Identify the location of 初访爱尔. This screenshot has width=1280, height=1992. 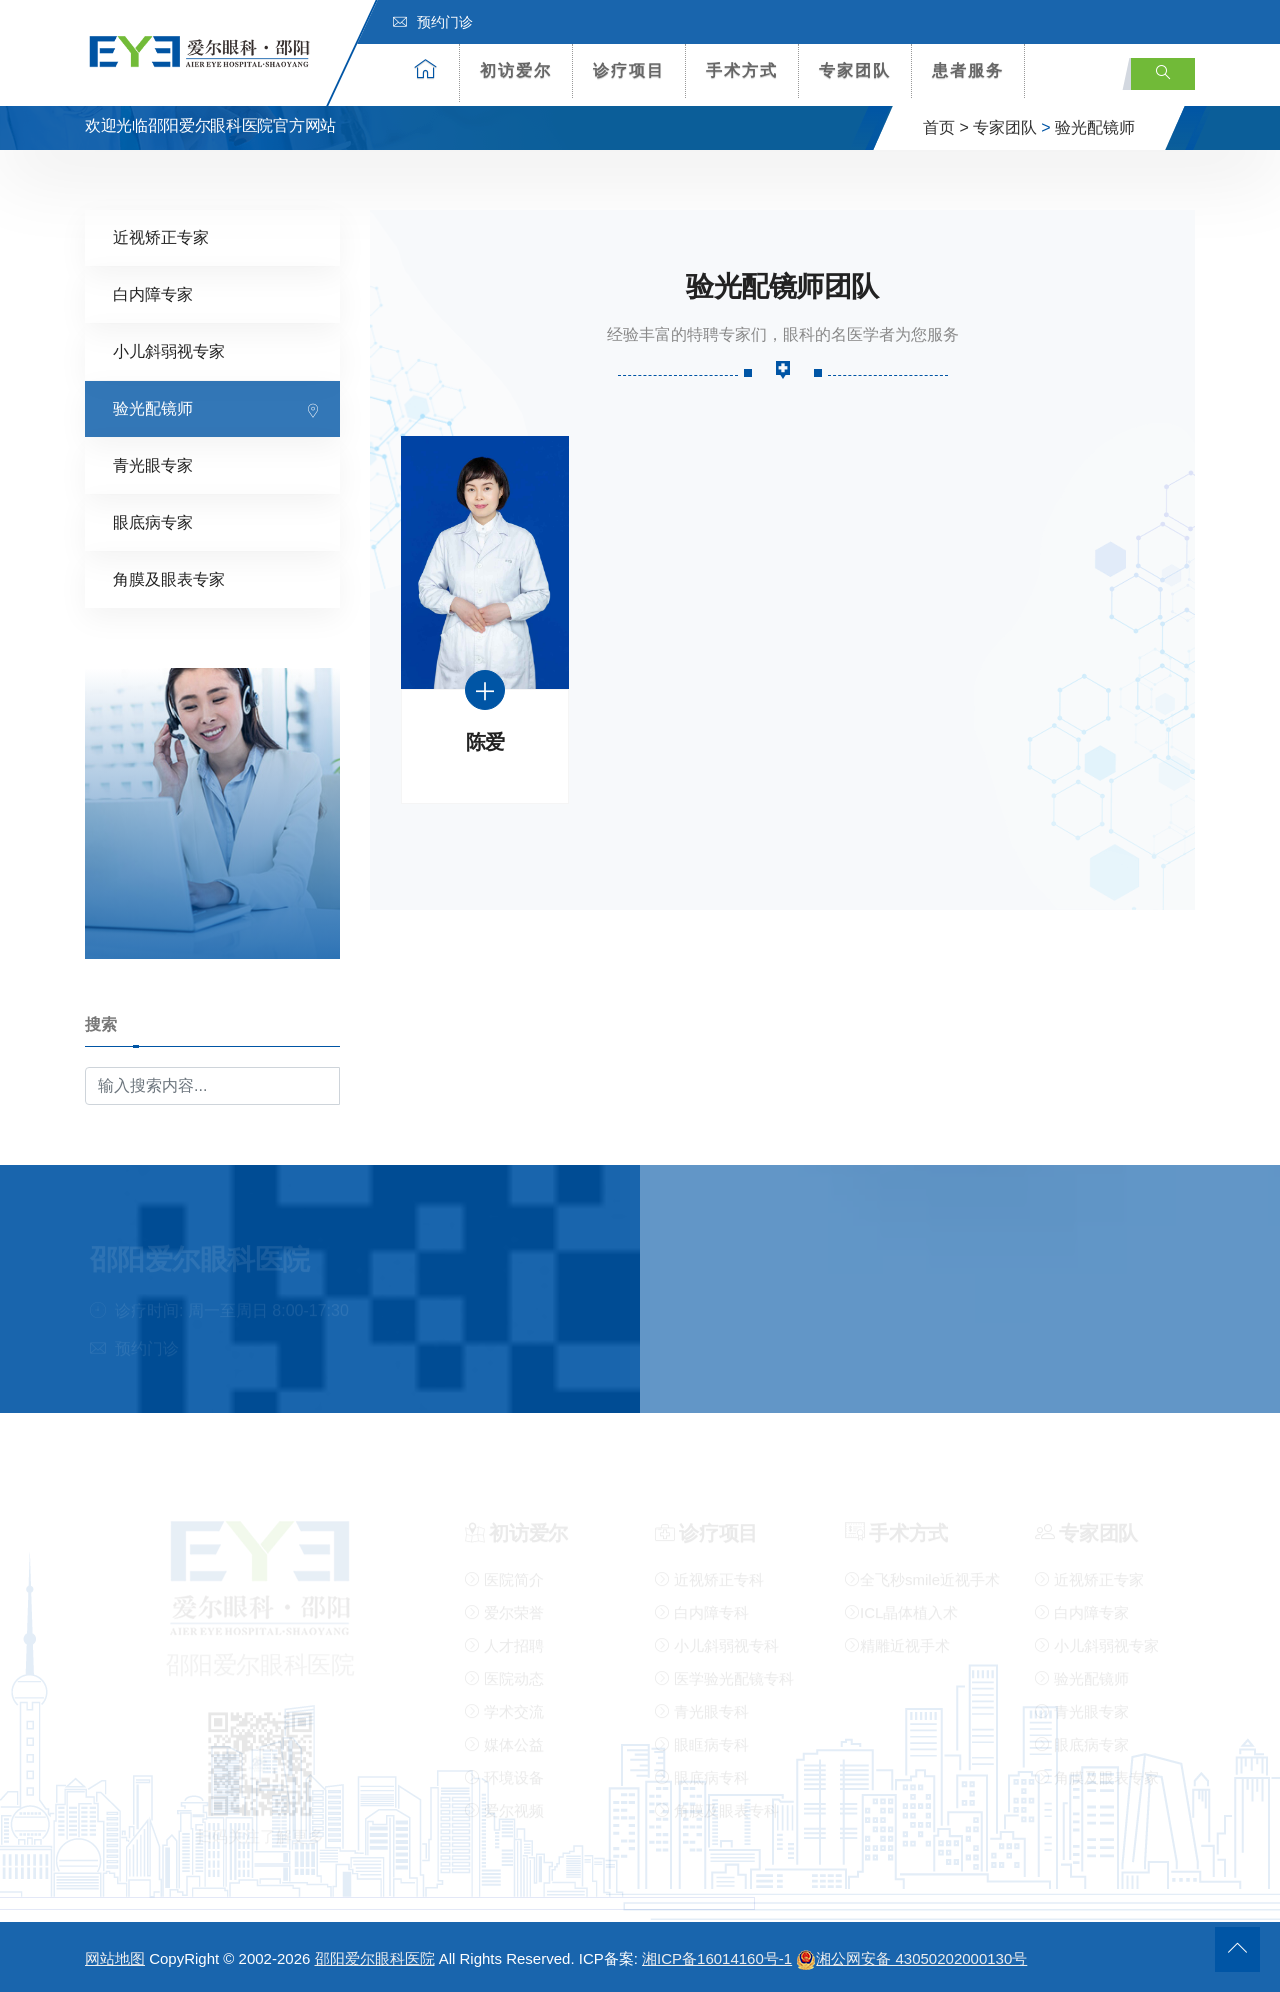
(516, 70).